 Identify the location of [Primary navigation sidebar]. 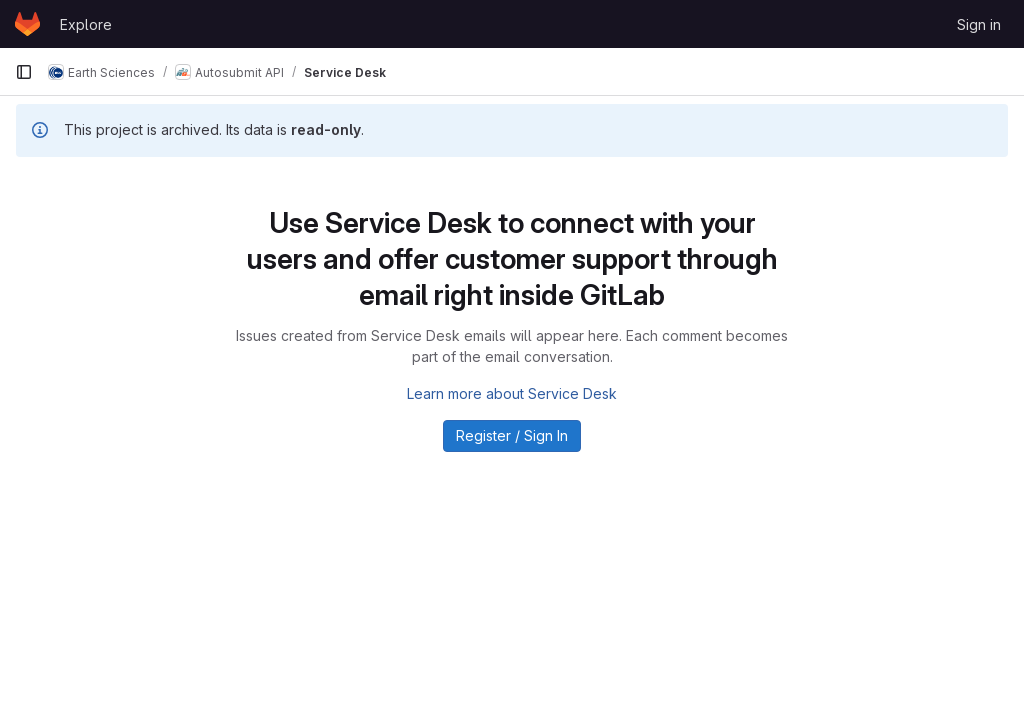
(24, 72).